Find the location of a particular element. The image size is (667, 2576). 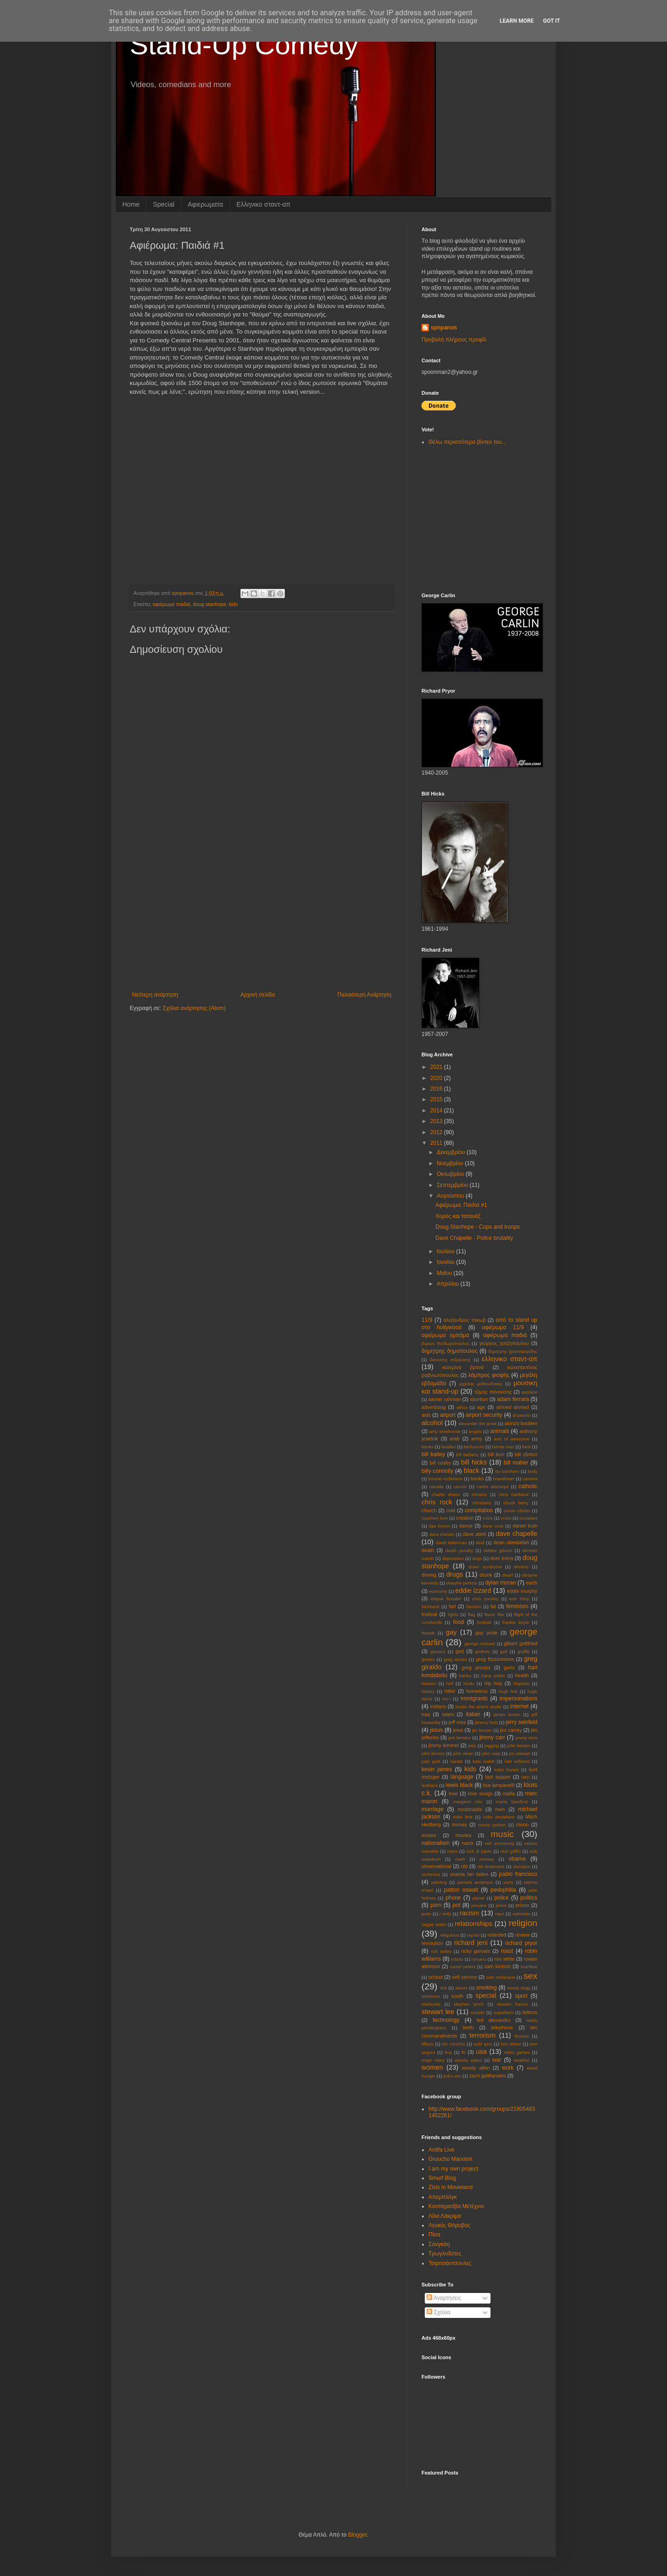

lisa lampanelli is located at coordinates (499, 1785).